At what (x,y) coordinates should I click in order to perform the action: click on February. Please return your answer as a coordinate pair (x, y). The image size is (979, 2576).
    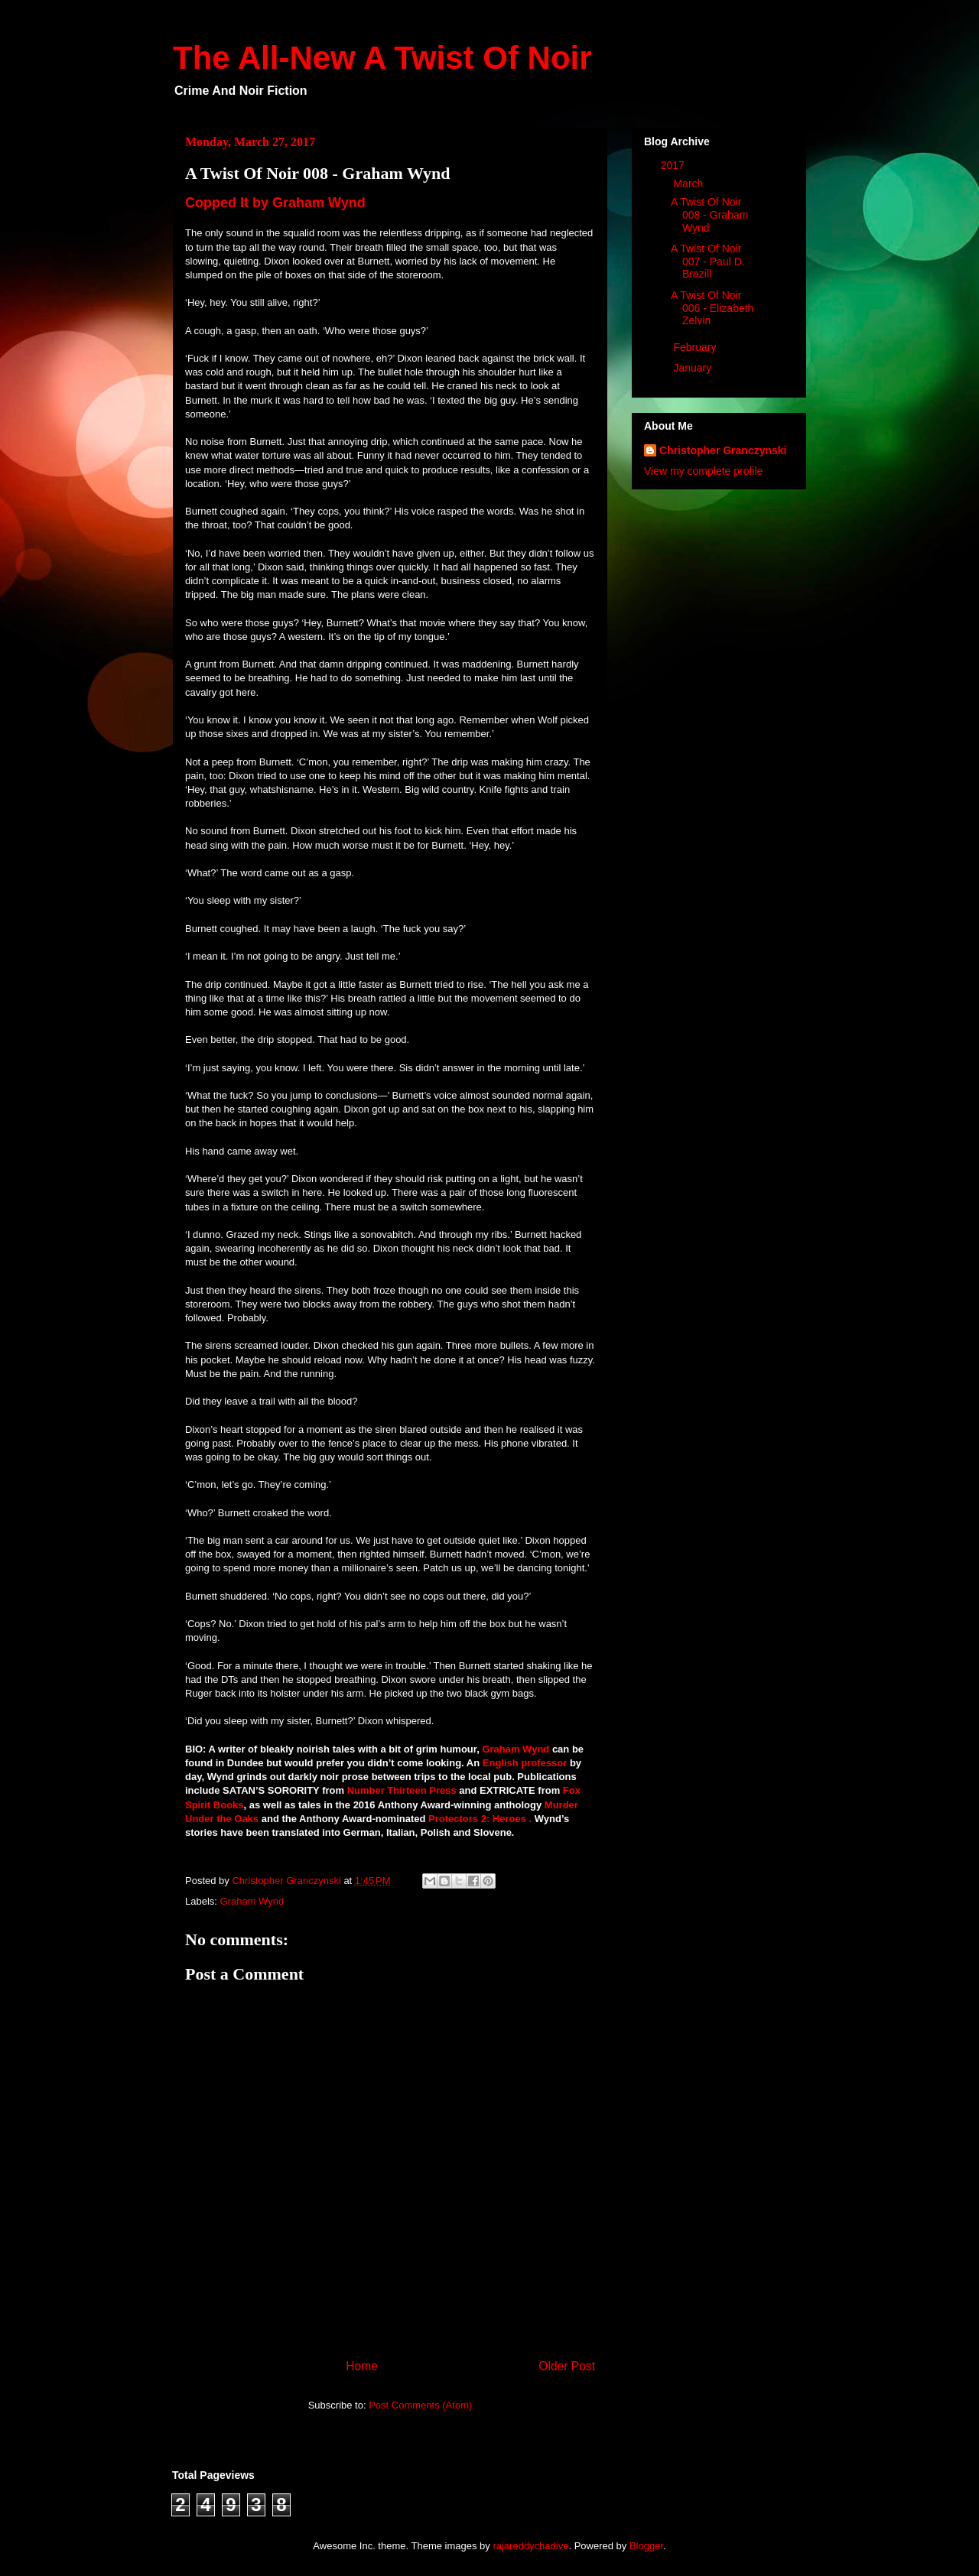
    Looking at the image, I should click on (696, 347).